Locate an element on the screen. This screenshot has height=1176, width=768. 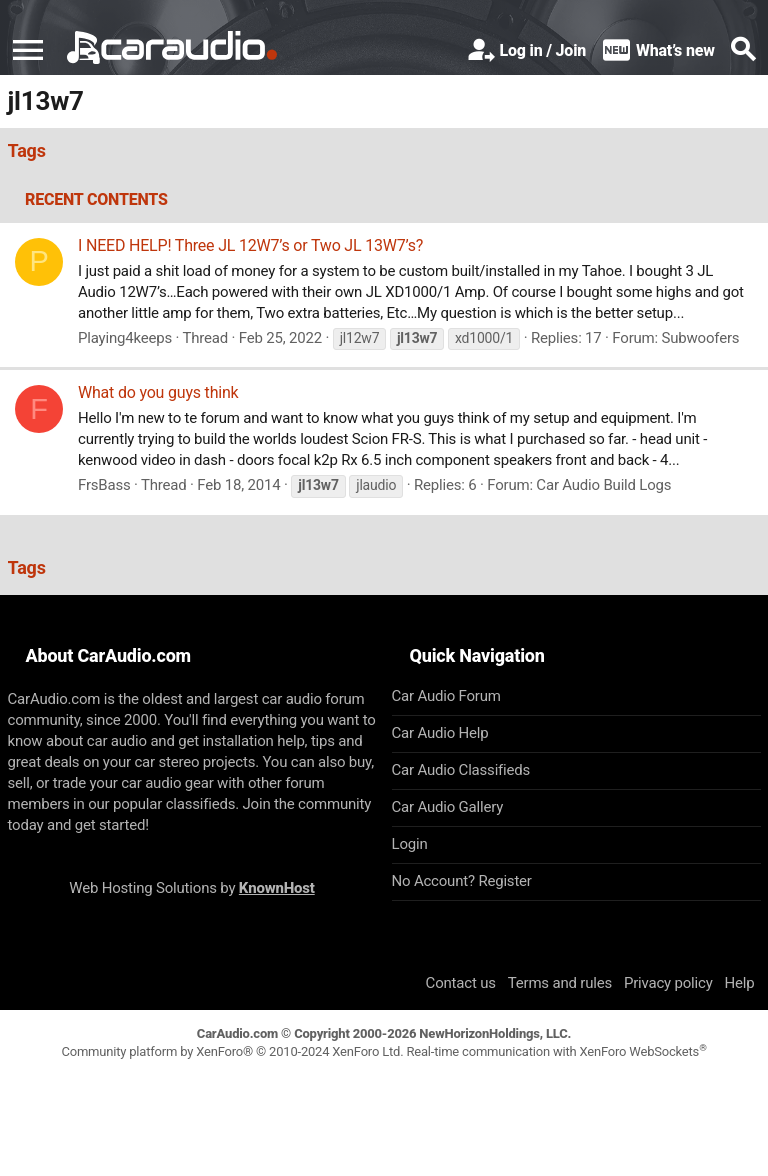
What do you guys think is located at coordinates (158, 392).